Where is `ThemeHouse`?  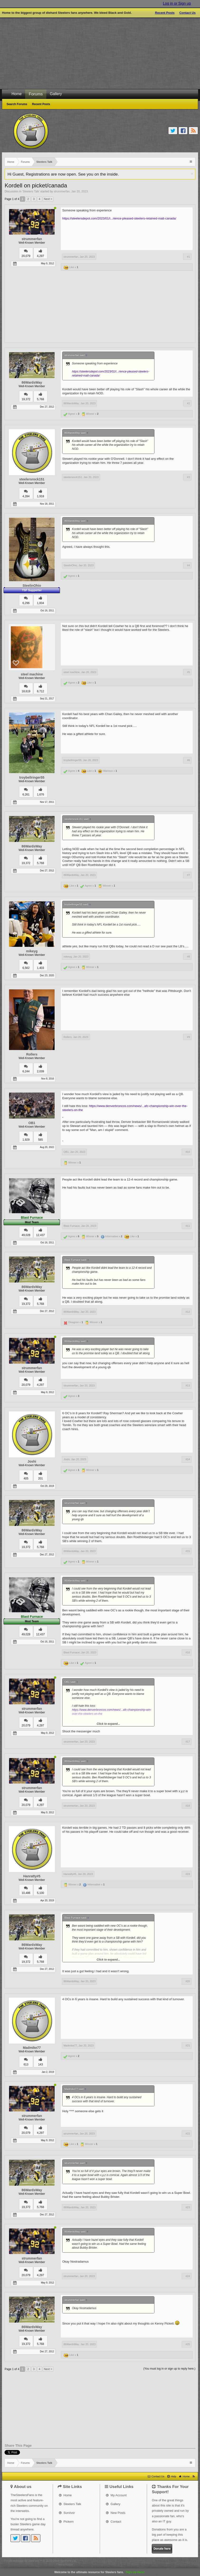 ThemeHouse is located at coordinates (64, 2564).